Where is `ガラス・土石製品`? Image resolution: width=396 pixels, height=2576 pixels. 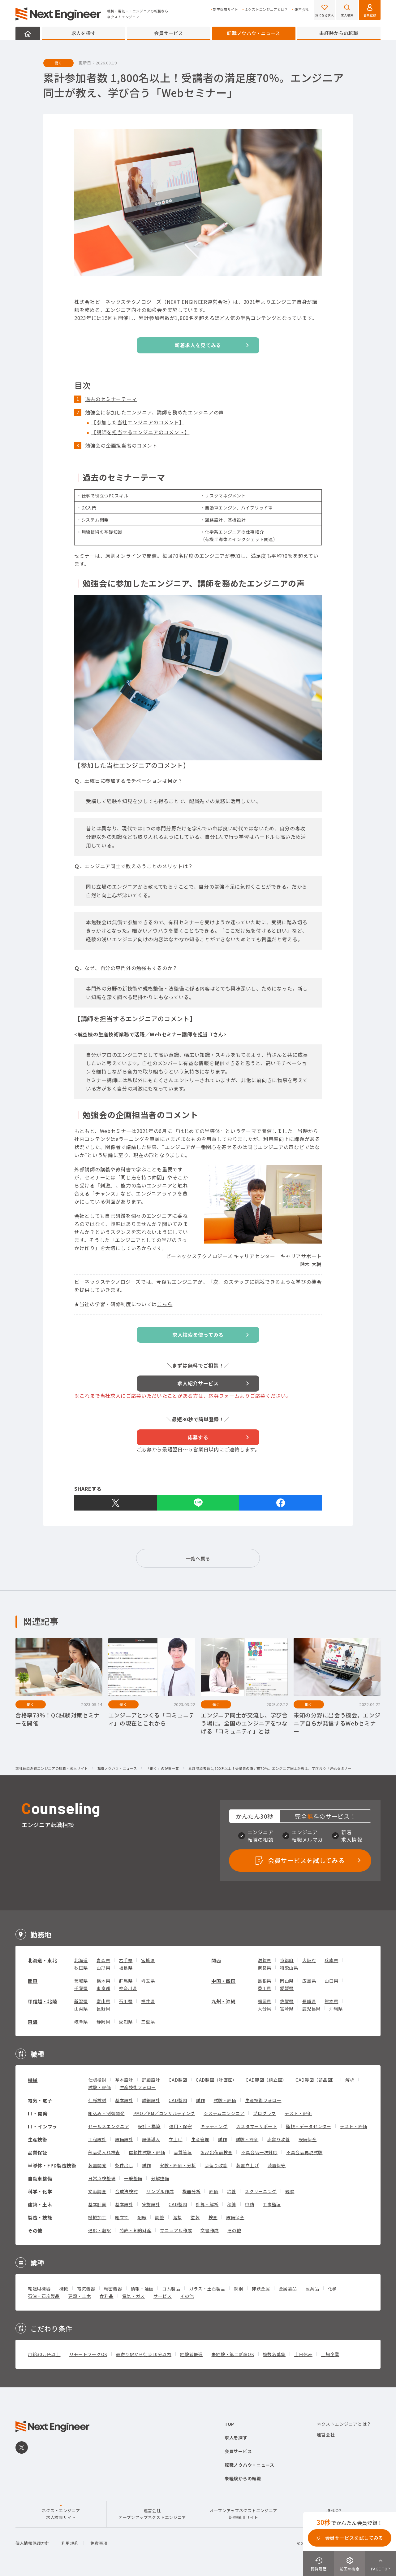 ガラス・土石製品 is located at coordinates (207, 2288).